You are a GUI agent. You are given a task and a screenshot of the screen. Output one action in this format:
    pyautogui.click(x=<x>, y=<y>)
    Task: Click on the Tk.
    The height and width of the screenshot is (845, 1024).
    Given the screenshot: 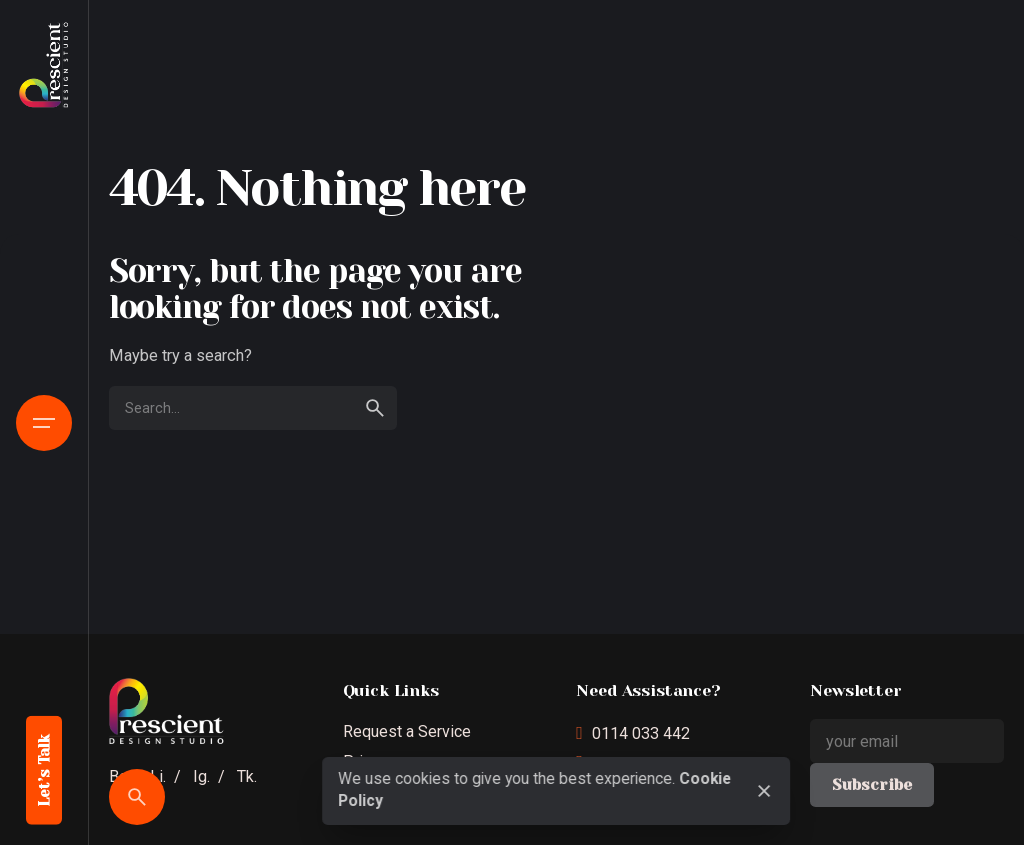 What is the action you would take?
    pyautogui.click(x=247, y=776)
    